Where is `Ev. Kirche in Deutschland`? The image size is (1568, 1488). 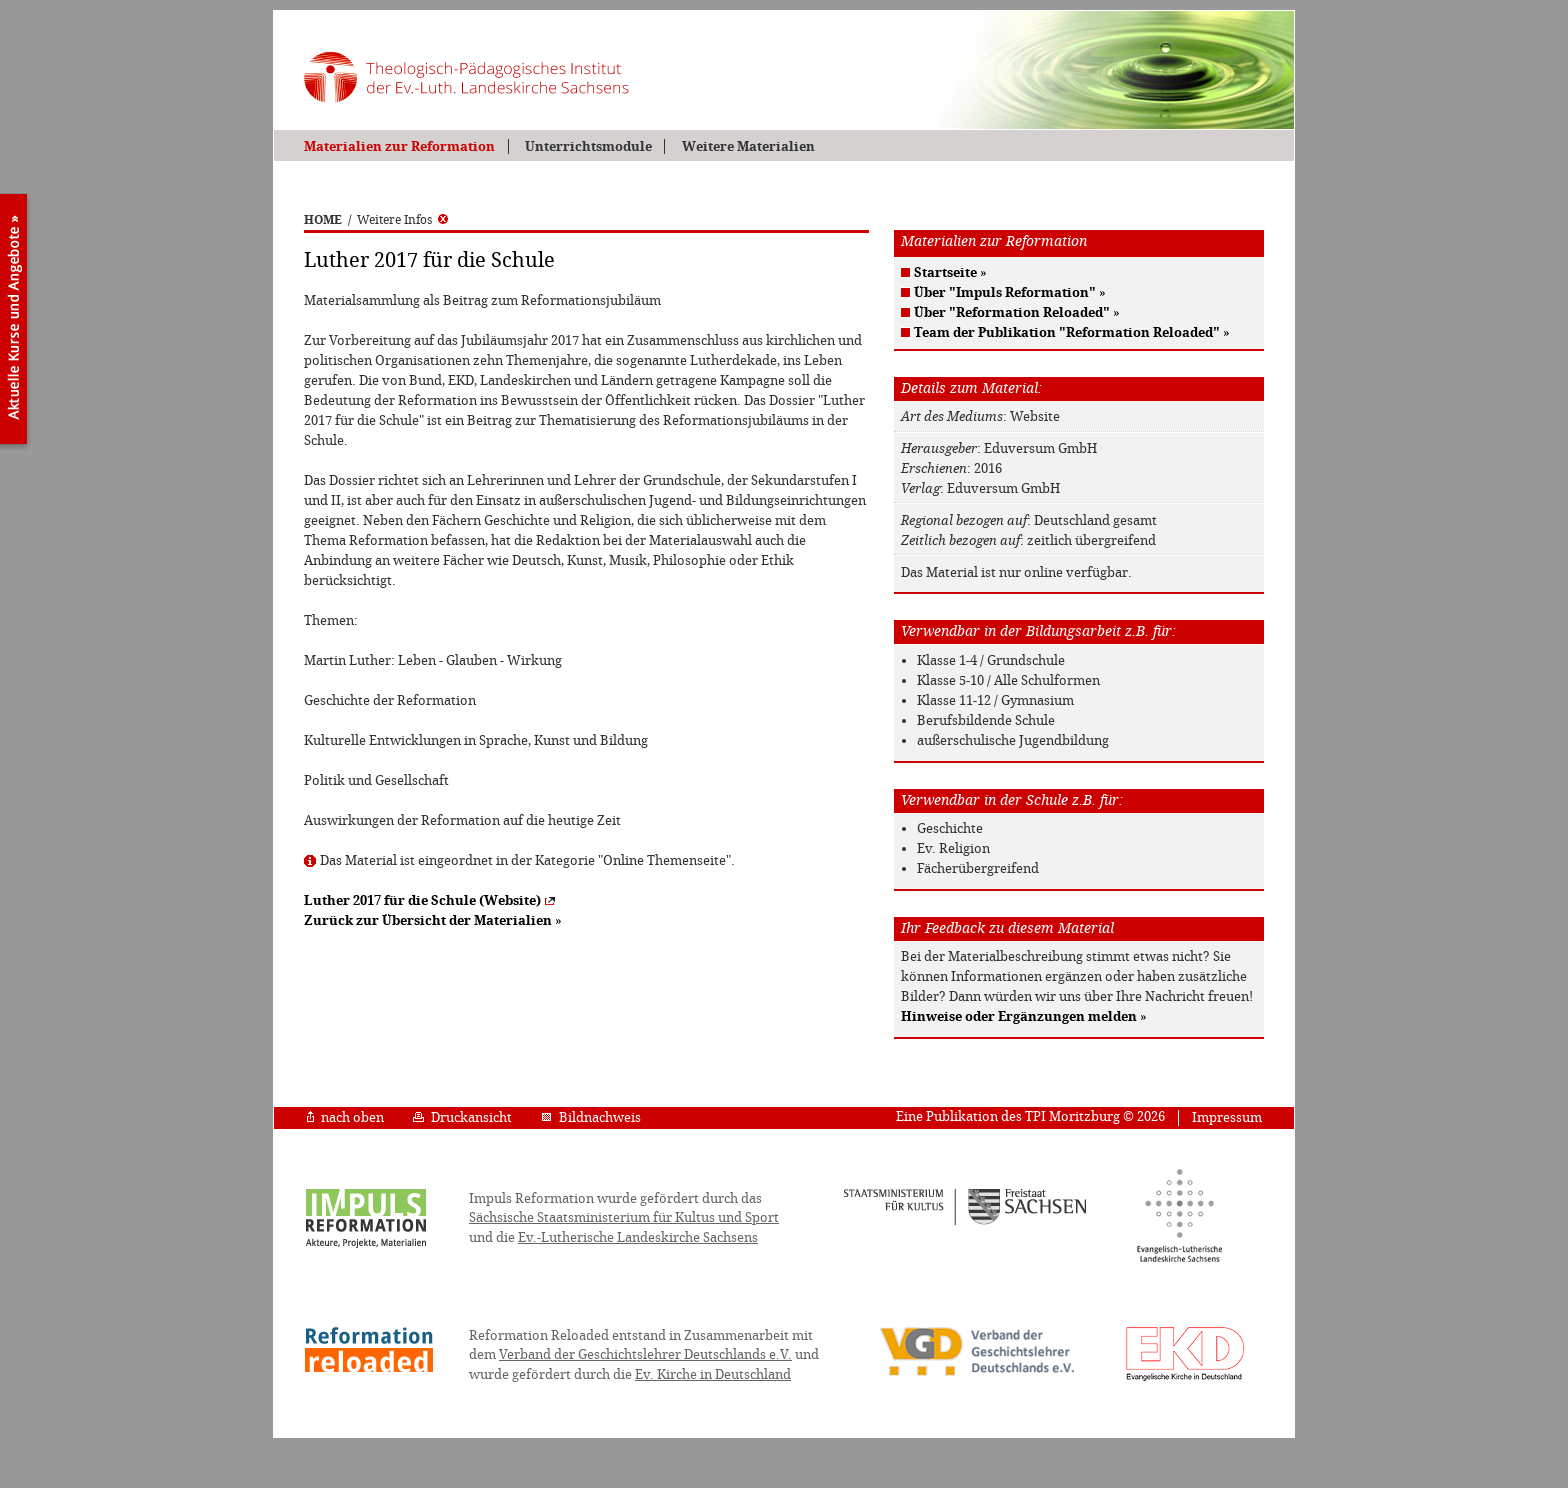 Ev. Kirche in Deutschland is located at coordinates (713, 1374).